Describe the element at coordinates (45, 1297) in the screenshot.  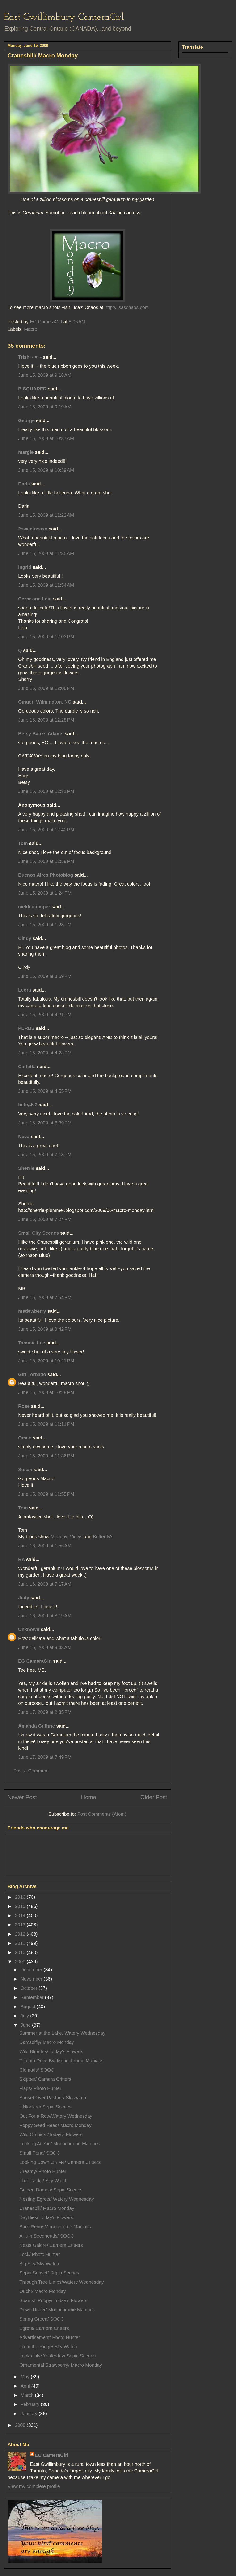
I see `June 15, 2009 at 7:54 PM` at that location.